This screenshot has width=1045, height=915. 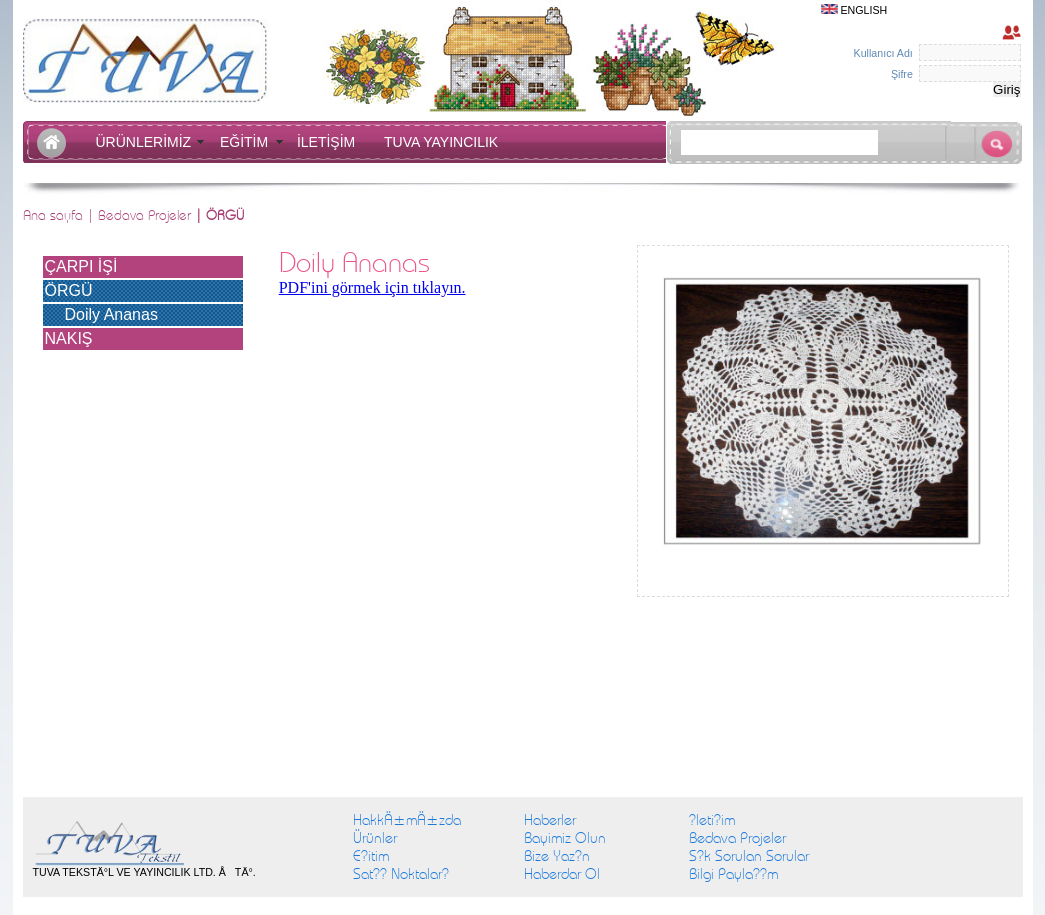 I want to click on NAKIŞ, so click(x=69, y=338).